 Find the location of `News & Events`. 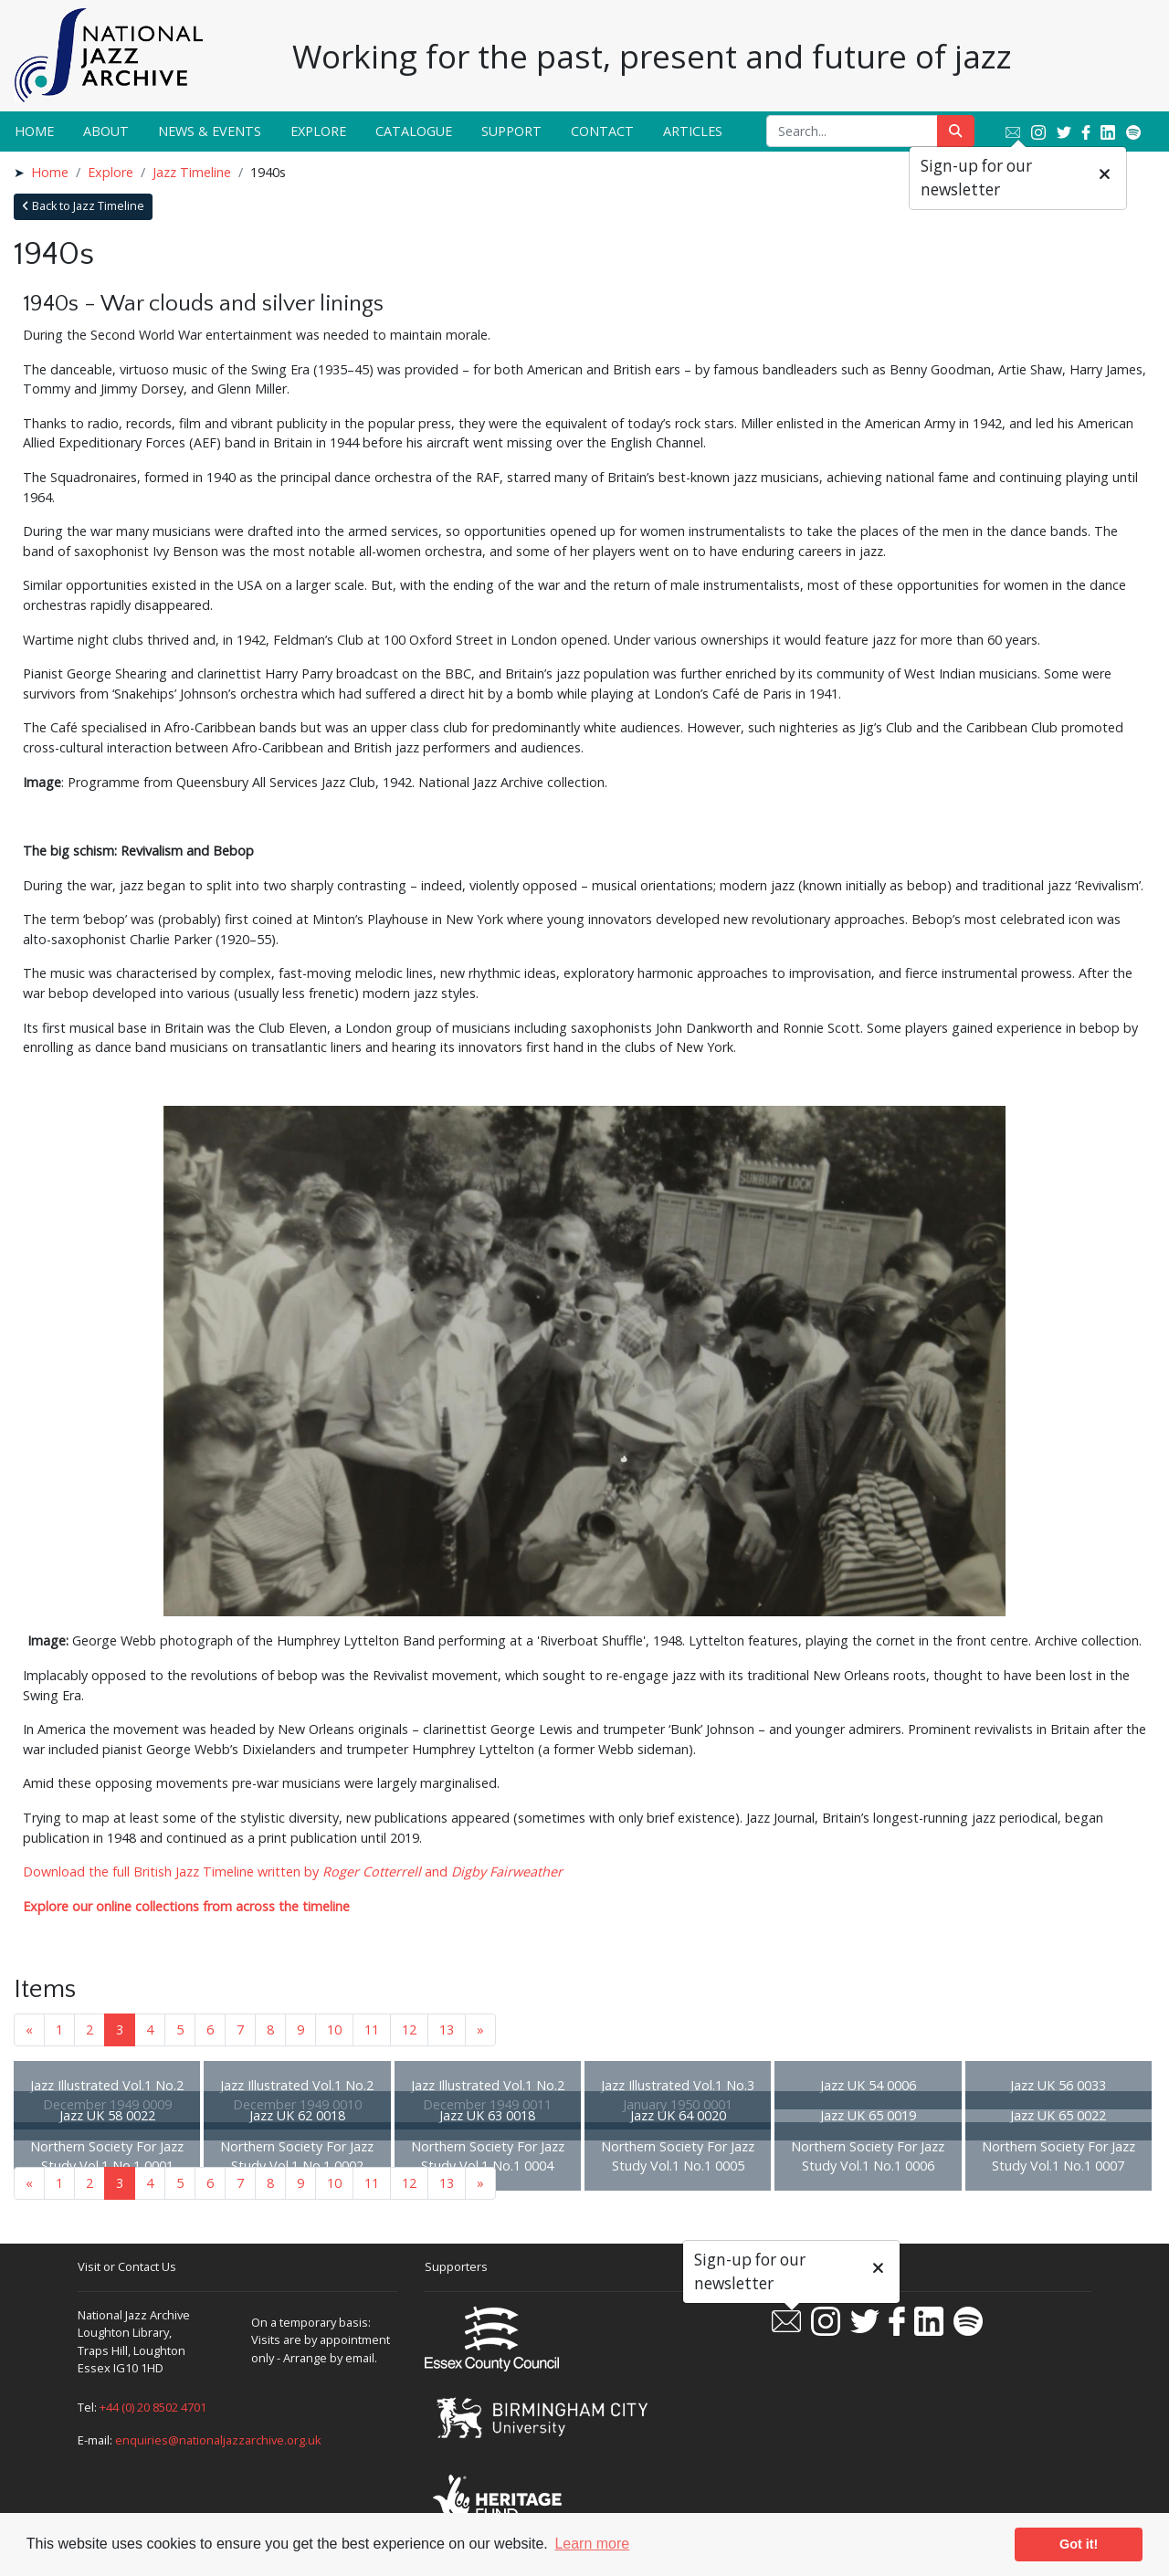

News & Events is located at coordinates (209, 131).